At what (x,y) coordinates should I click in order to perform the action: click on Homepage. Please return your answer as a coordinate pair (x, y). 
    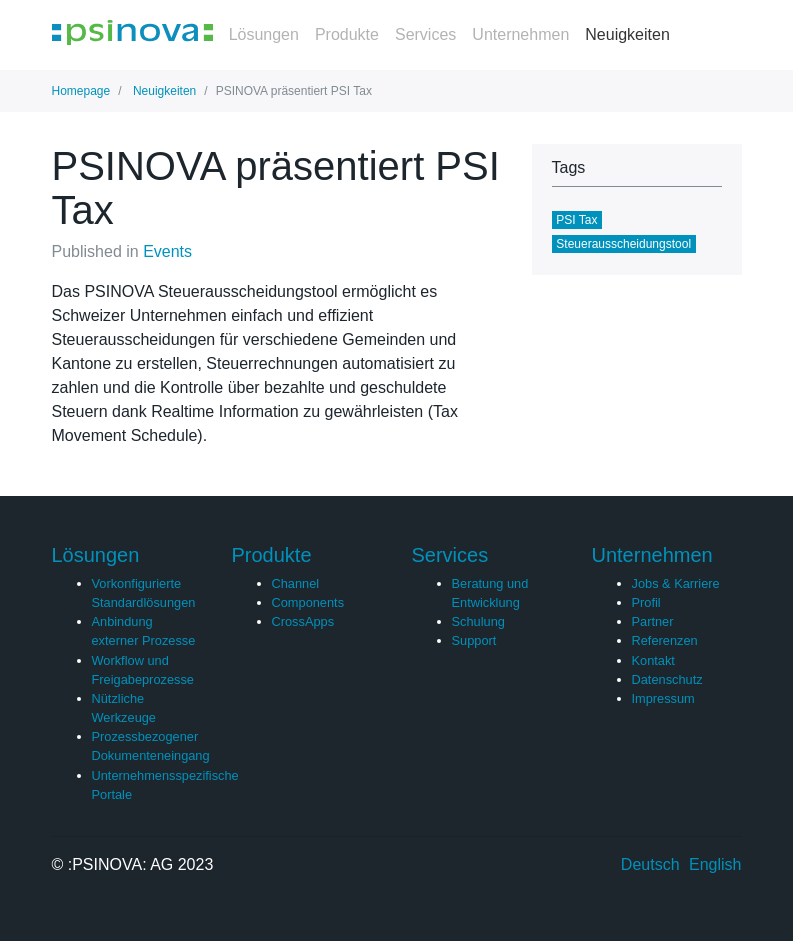
    Looking at the image, I should click on (81, 91).